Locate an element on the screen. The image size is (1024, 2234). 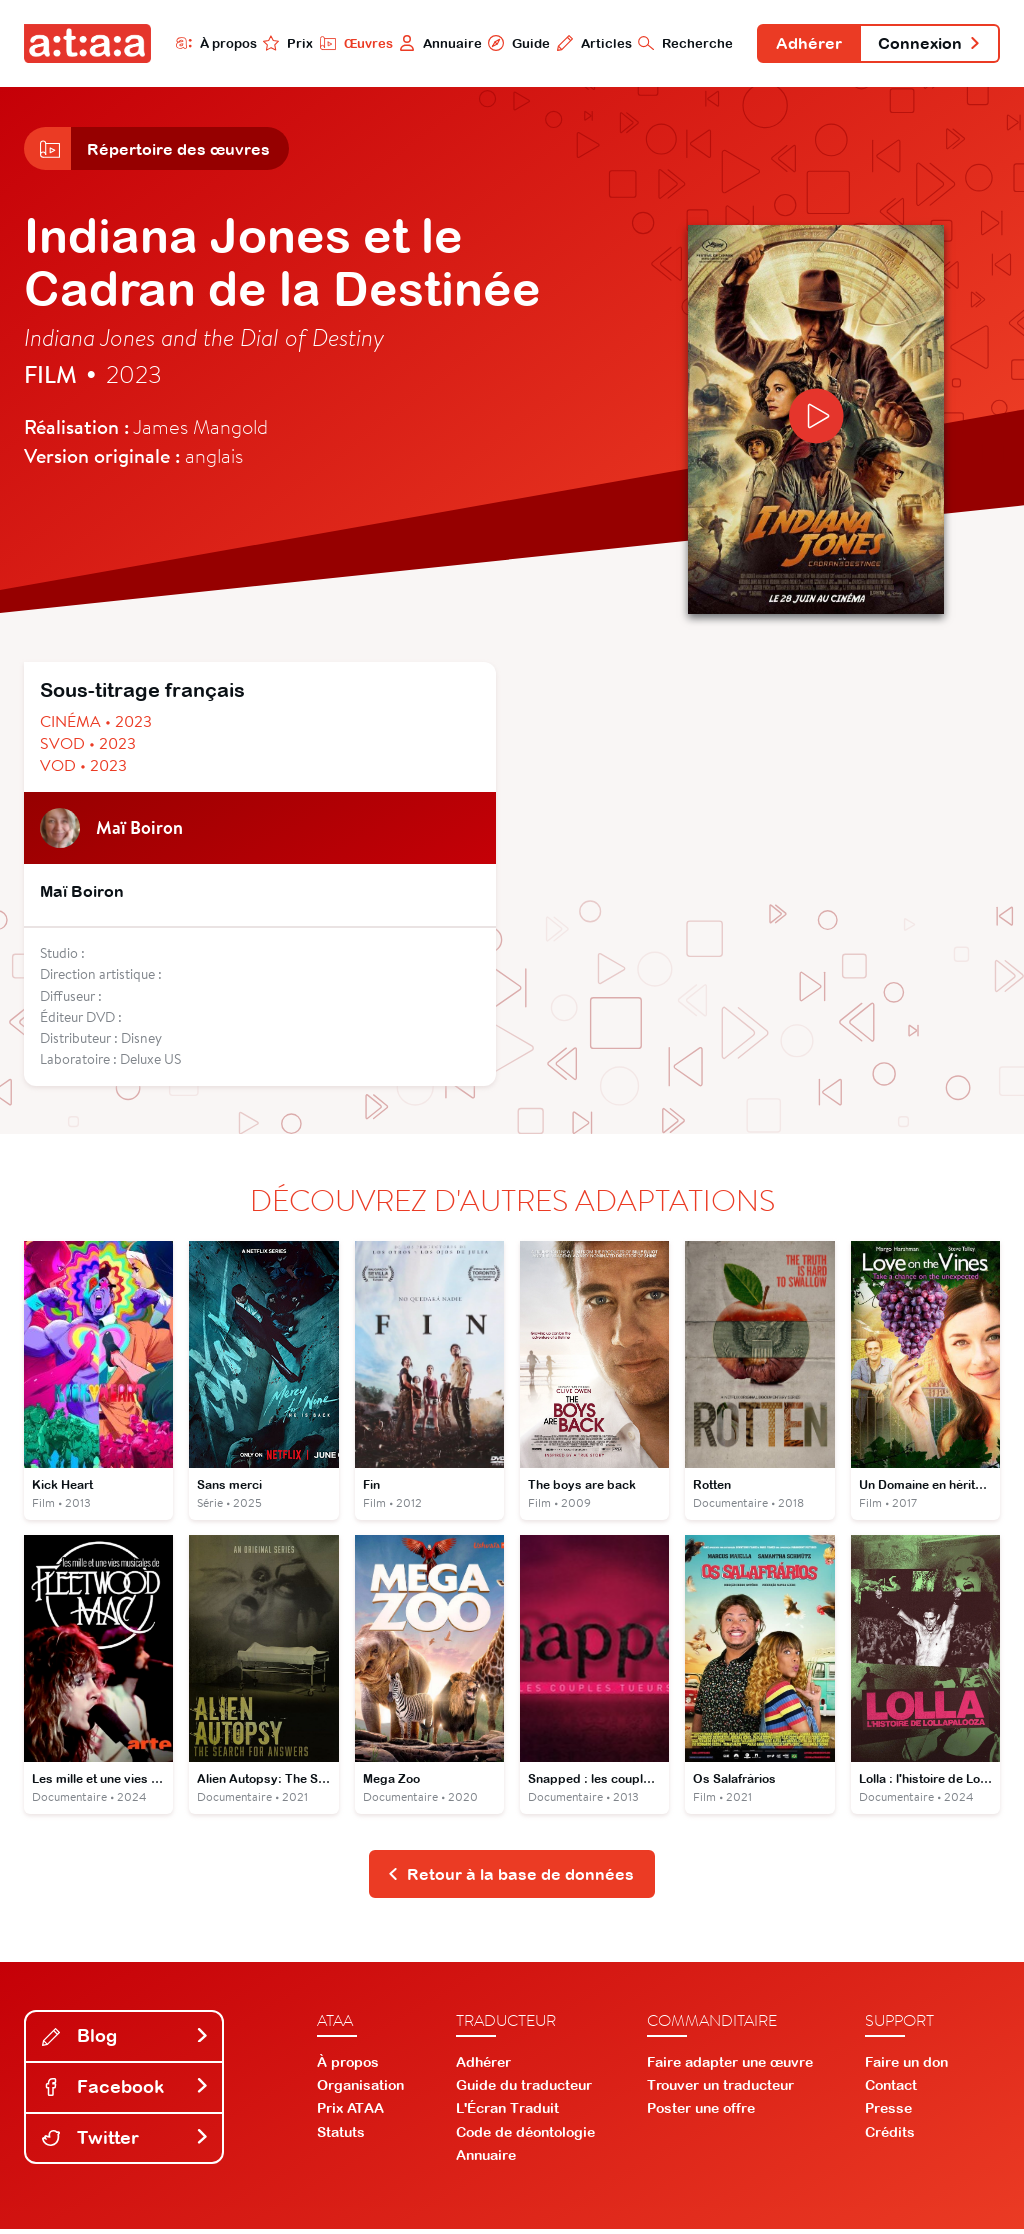
Facebook is located at coordinates (126, 2090).